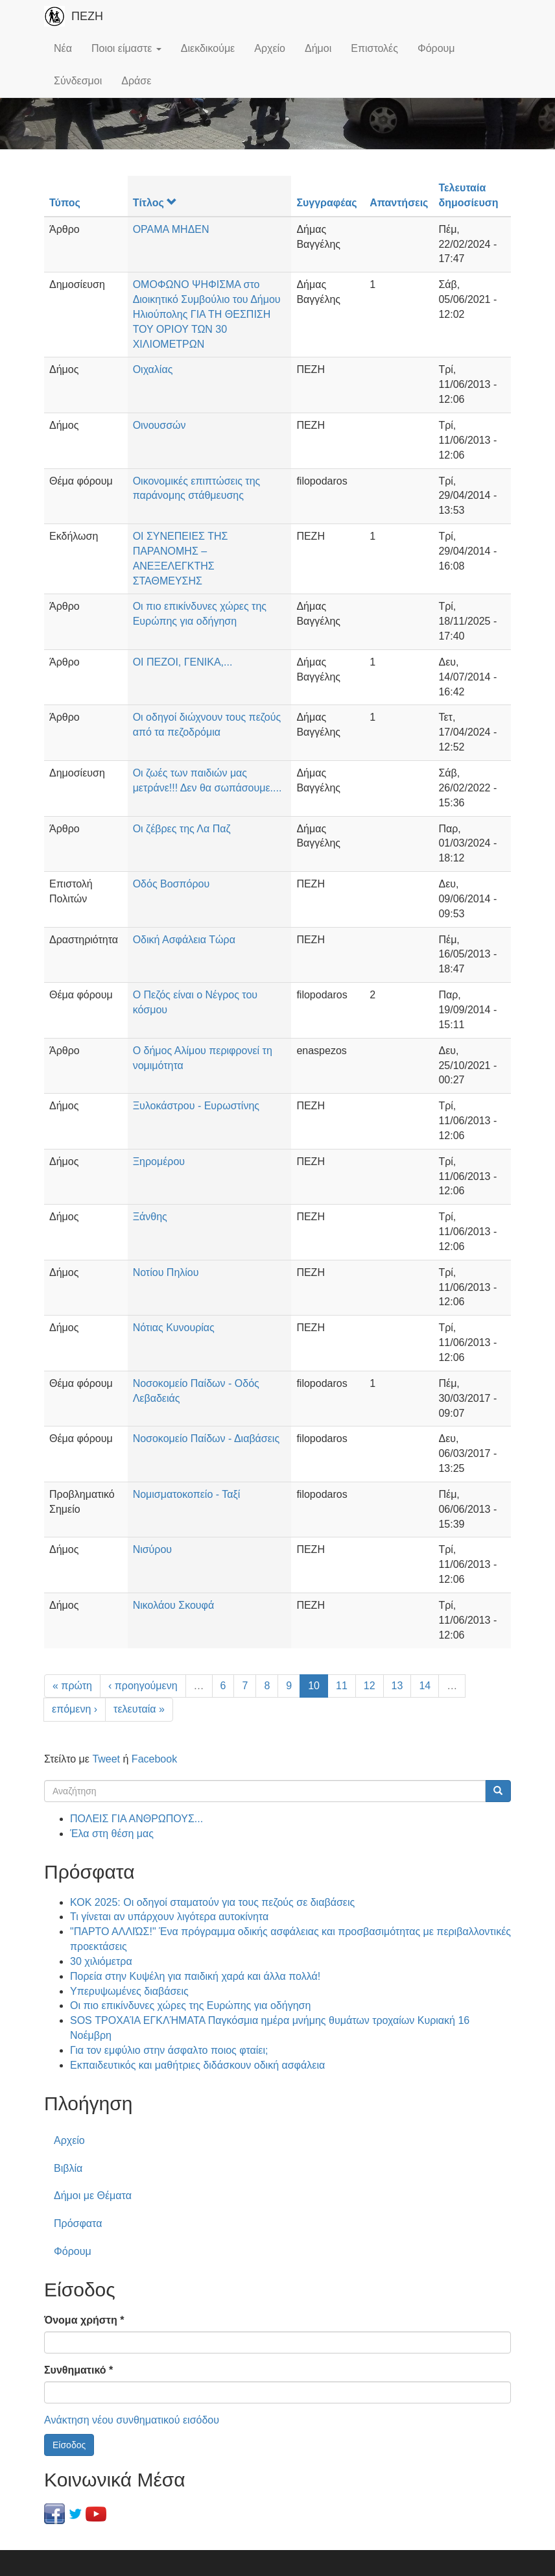  What do you see at coordinates (169, 1916) in the screenshot?
I see `Τι γίνεται αν υπάρχουν λιγότερα αυτοκίνητα` at bounding box center [169, 1916].